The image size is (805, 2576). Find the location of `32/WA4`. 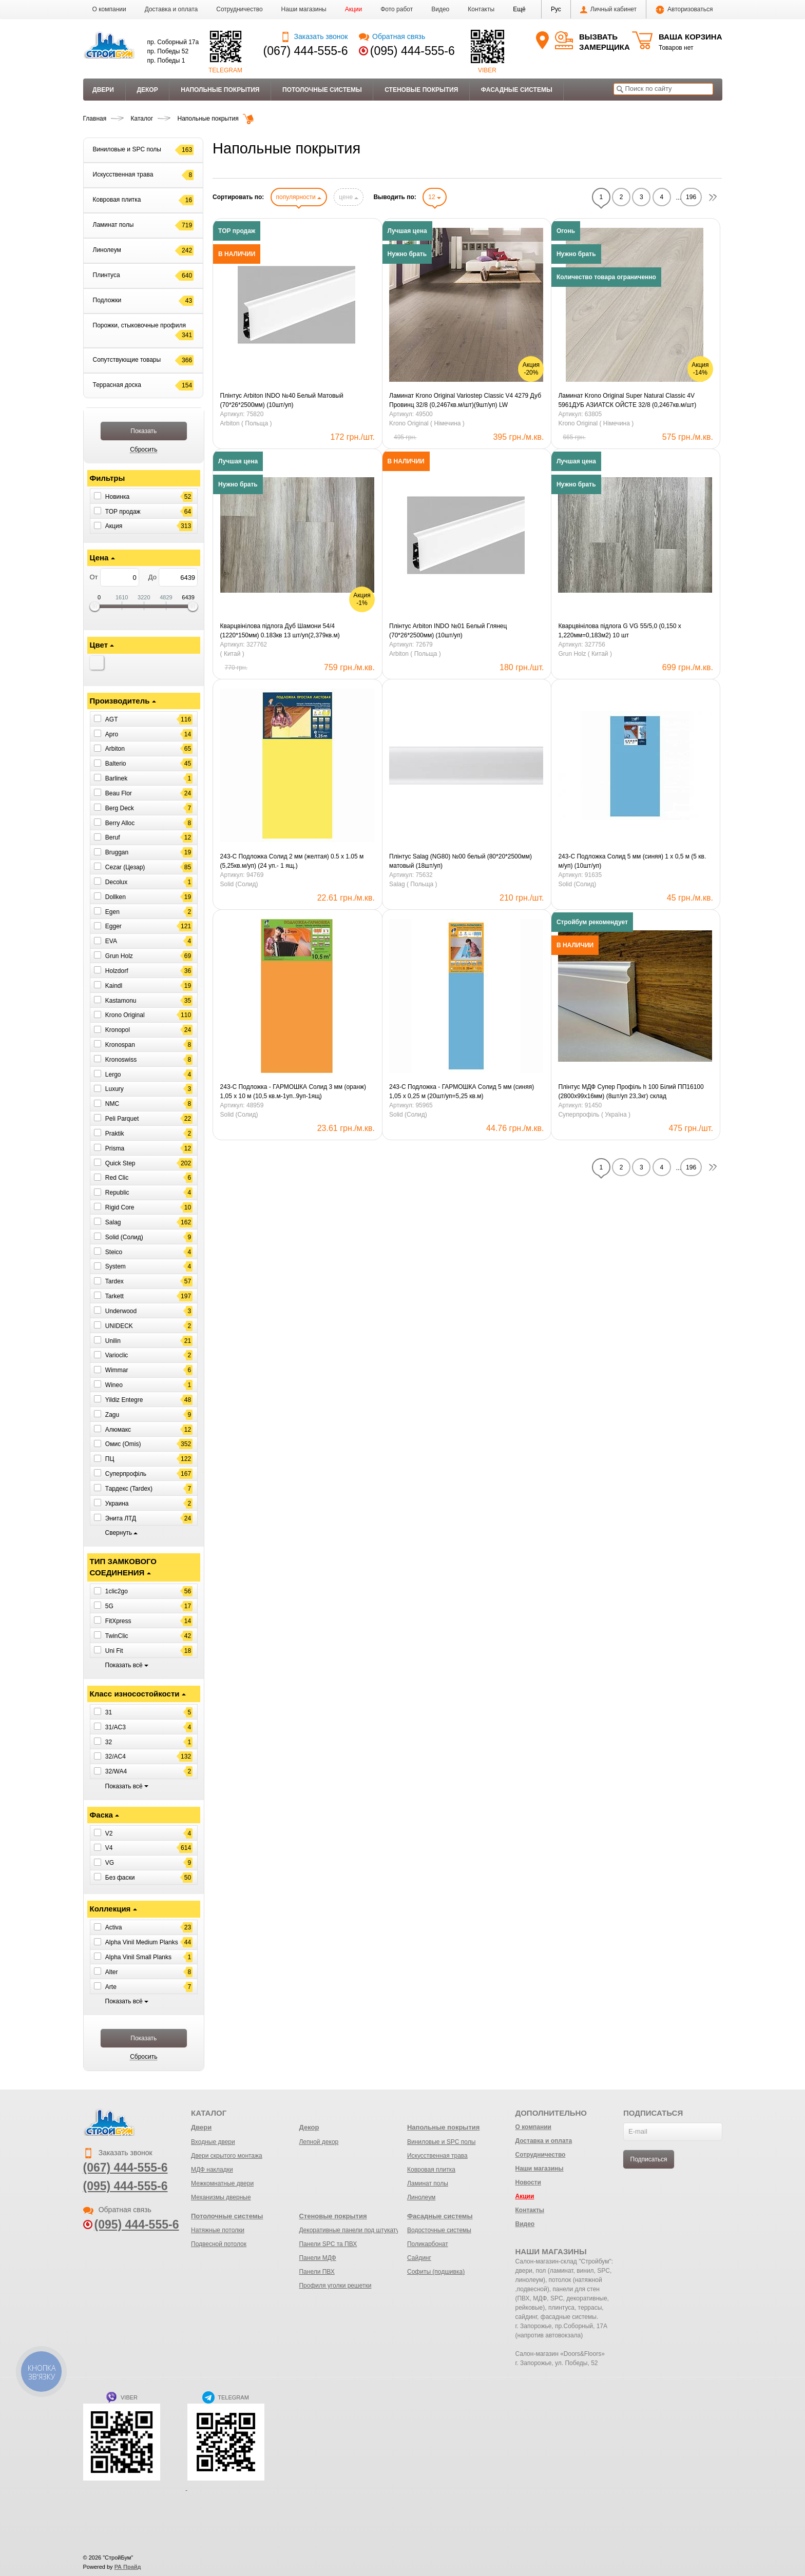

32/WA4 is located at coordinates (116, 1771).